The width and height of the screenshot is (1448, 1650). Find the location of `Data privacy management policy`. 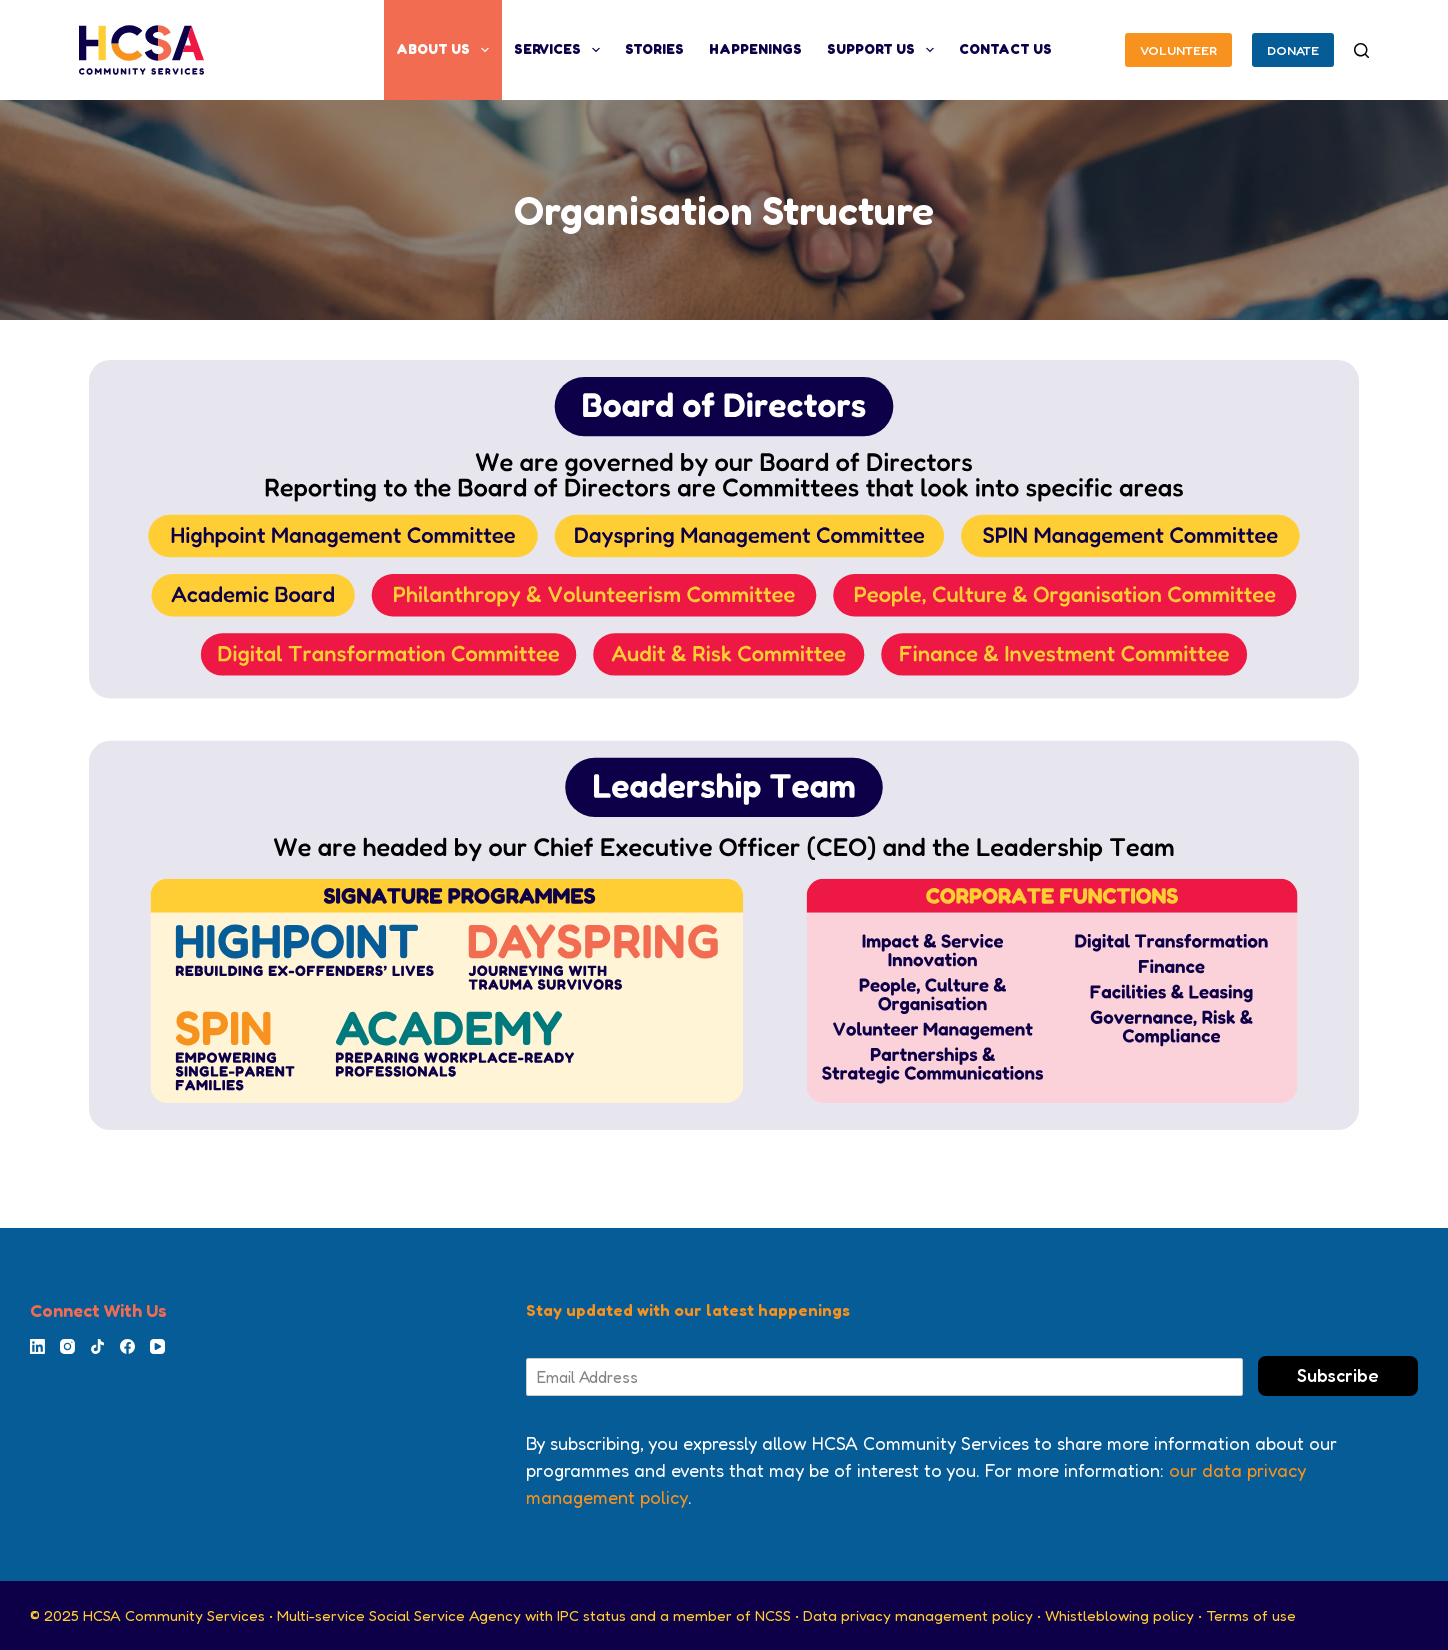

Data privacy management policy is located at coordinates (918, 1615).